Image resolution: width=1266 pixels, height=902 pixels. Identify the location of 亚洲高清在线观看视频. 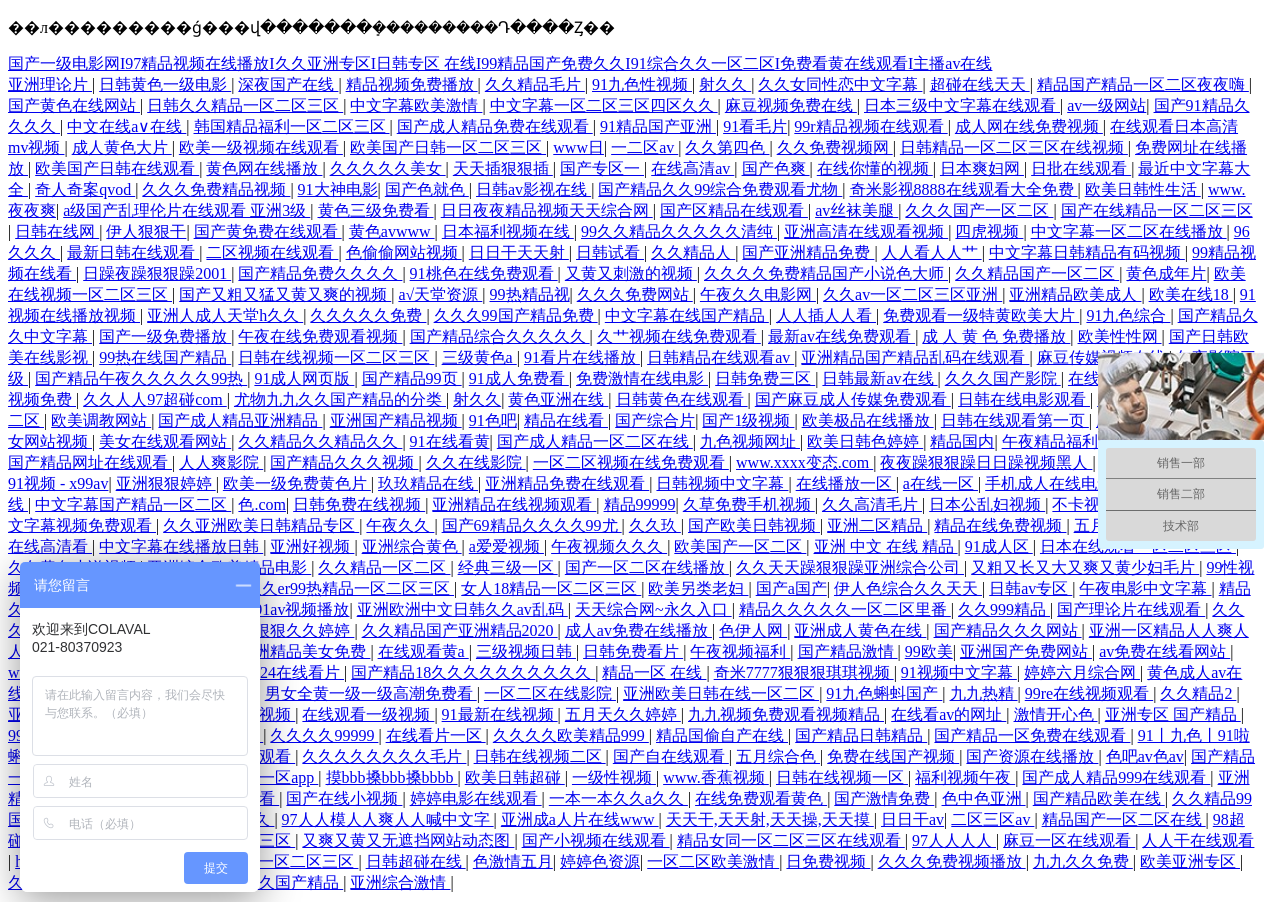
(866, 231).